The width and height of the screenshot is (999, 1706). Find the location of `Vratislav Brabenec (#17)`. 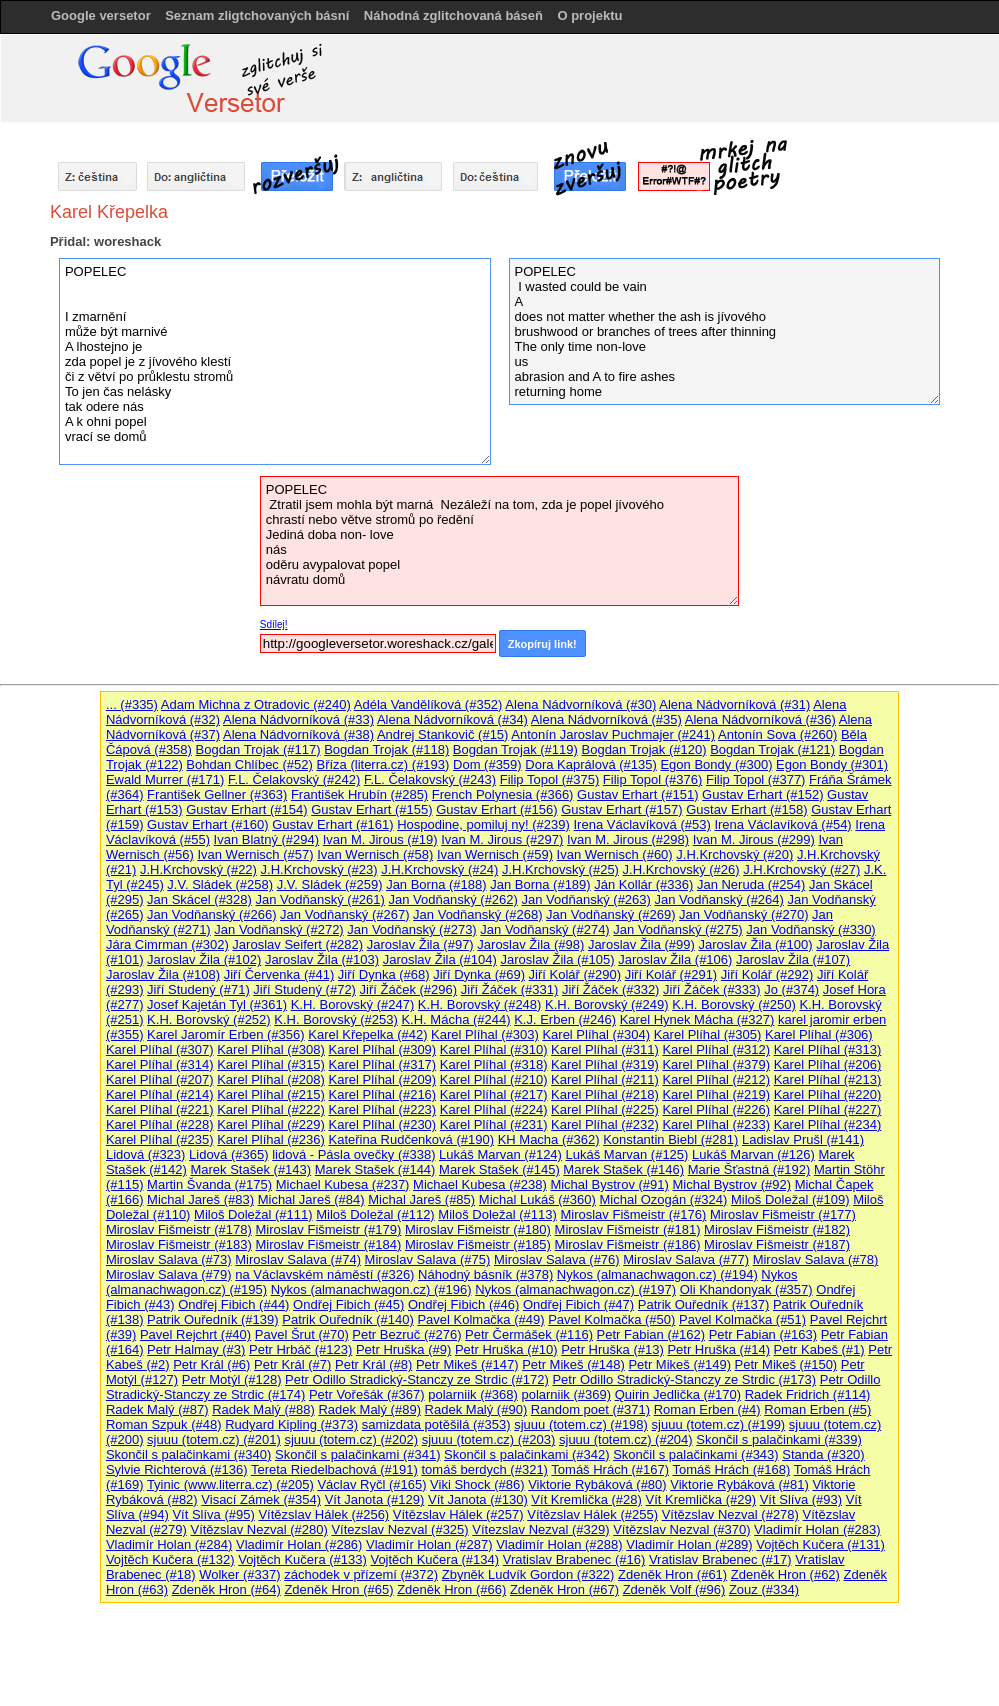

Vratislav Brabenec (#17) is located at coordinates (720, 1559).